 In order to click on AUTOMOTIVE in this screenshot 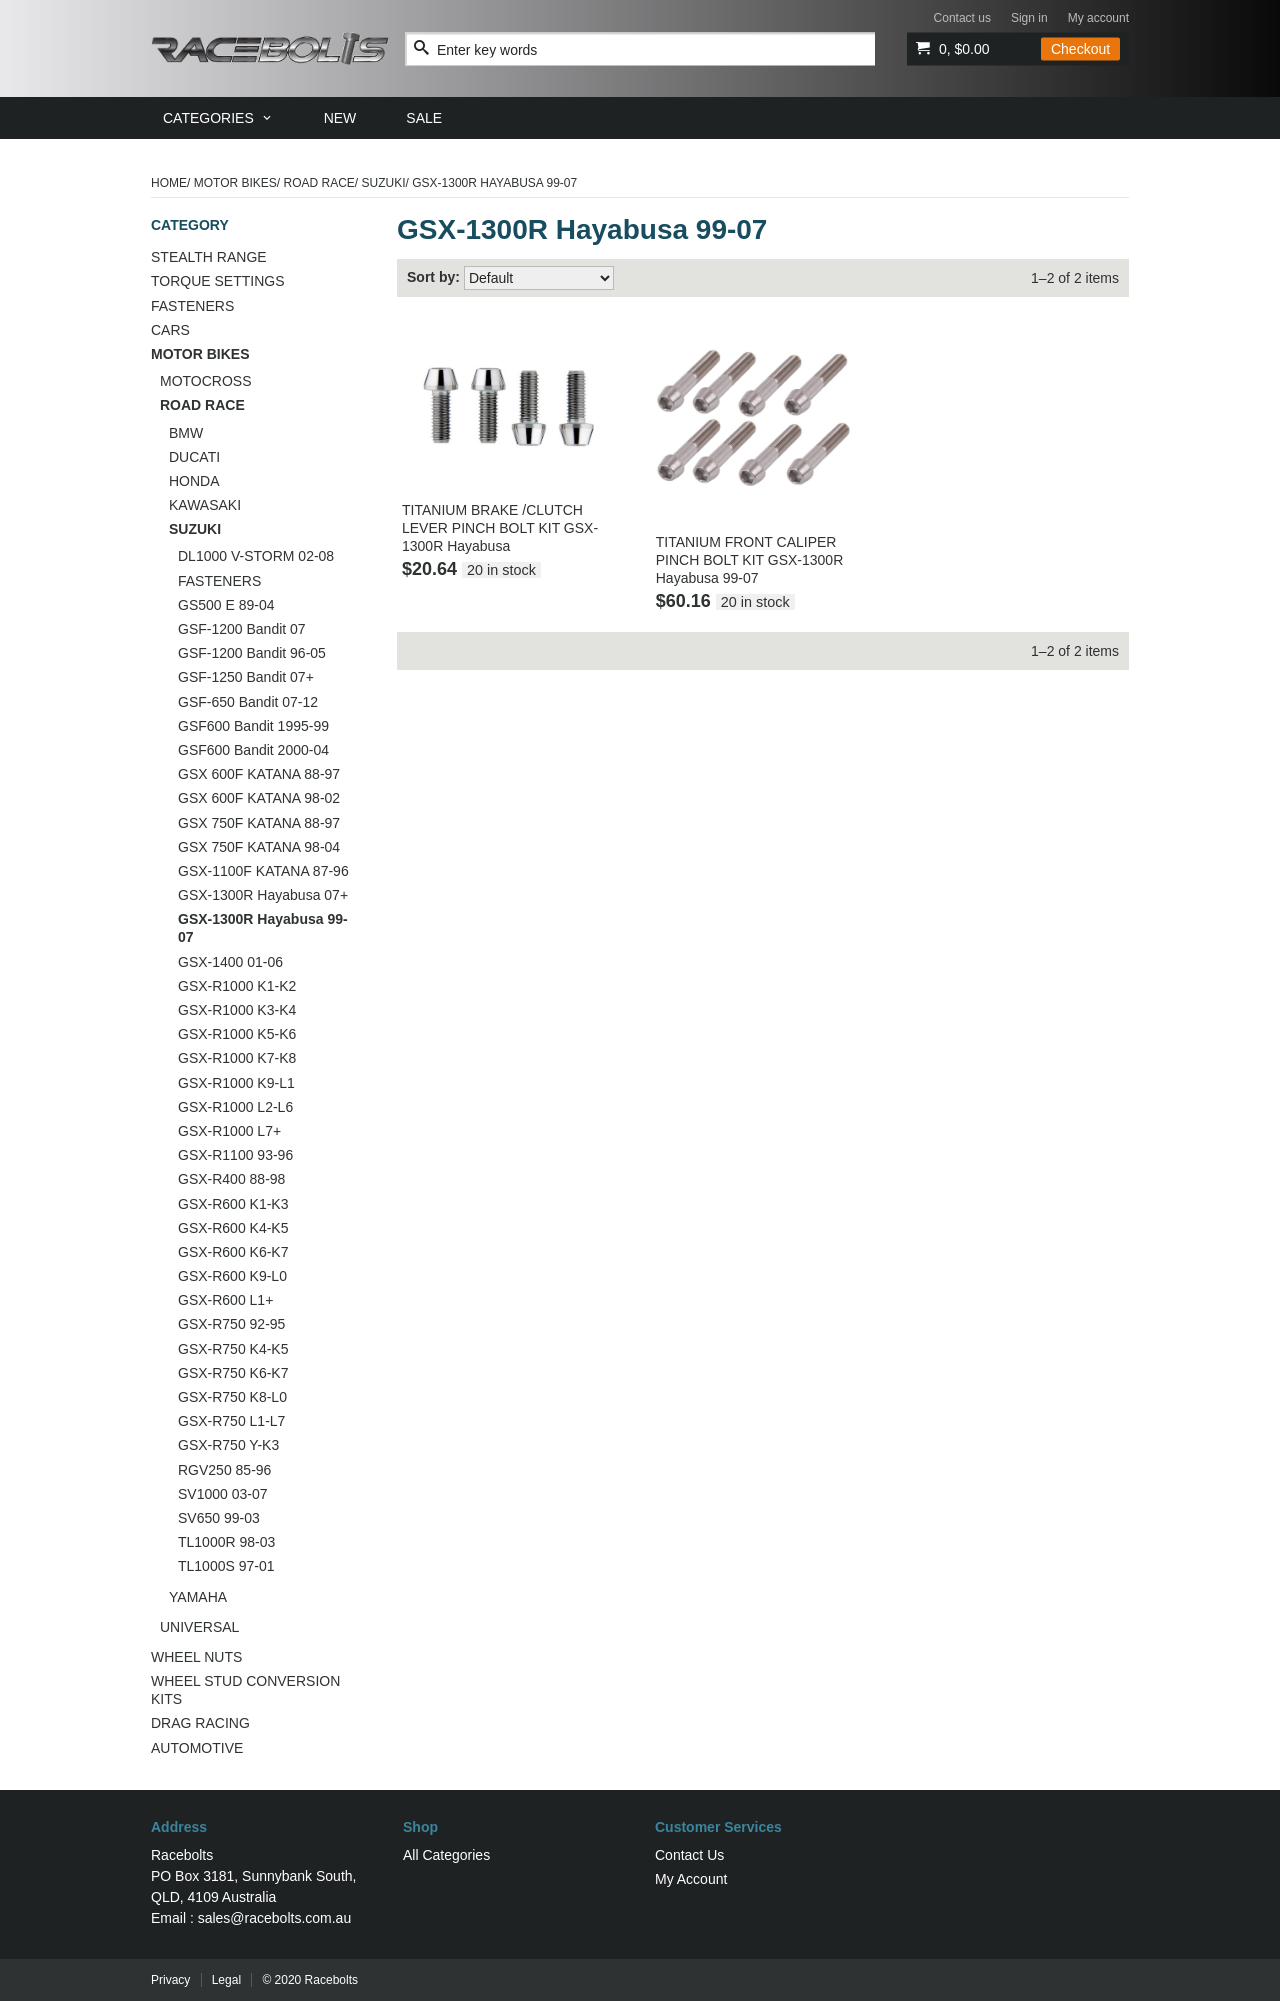, I will do `click(197, 1748)`.